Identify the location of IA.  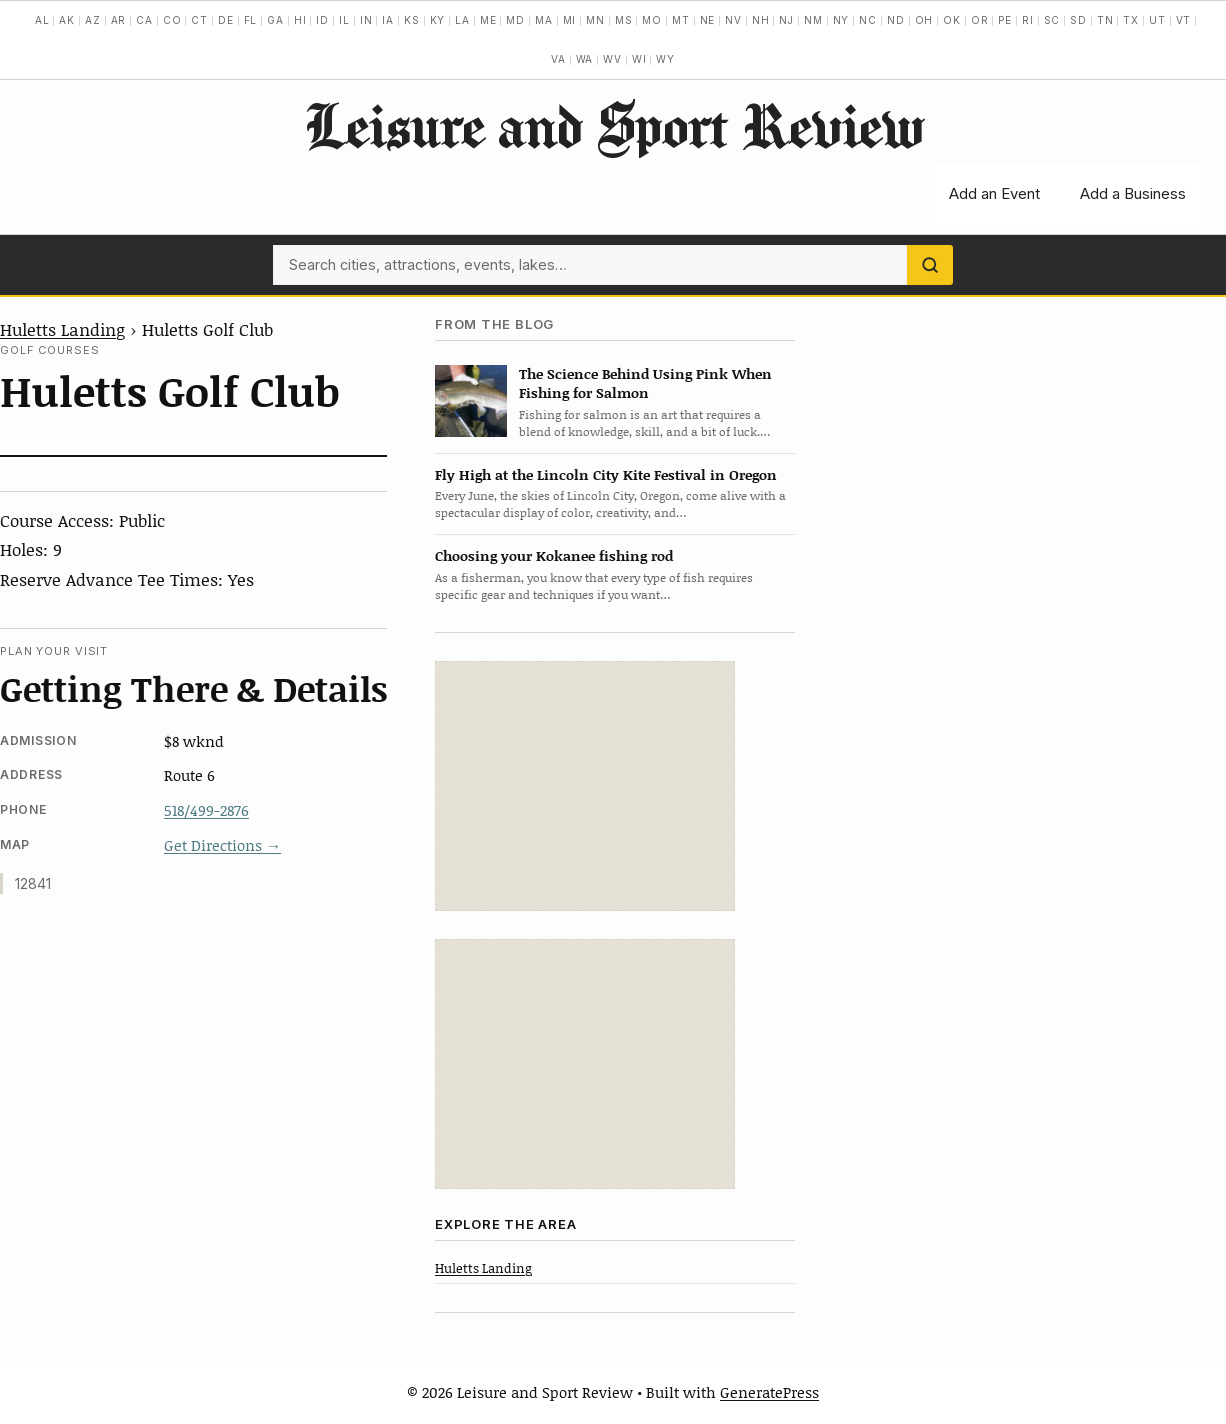
(388, 20).